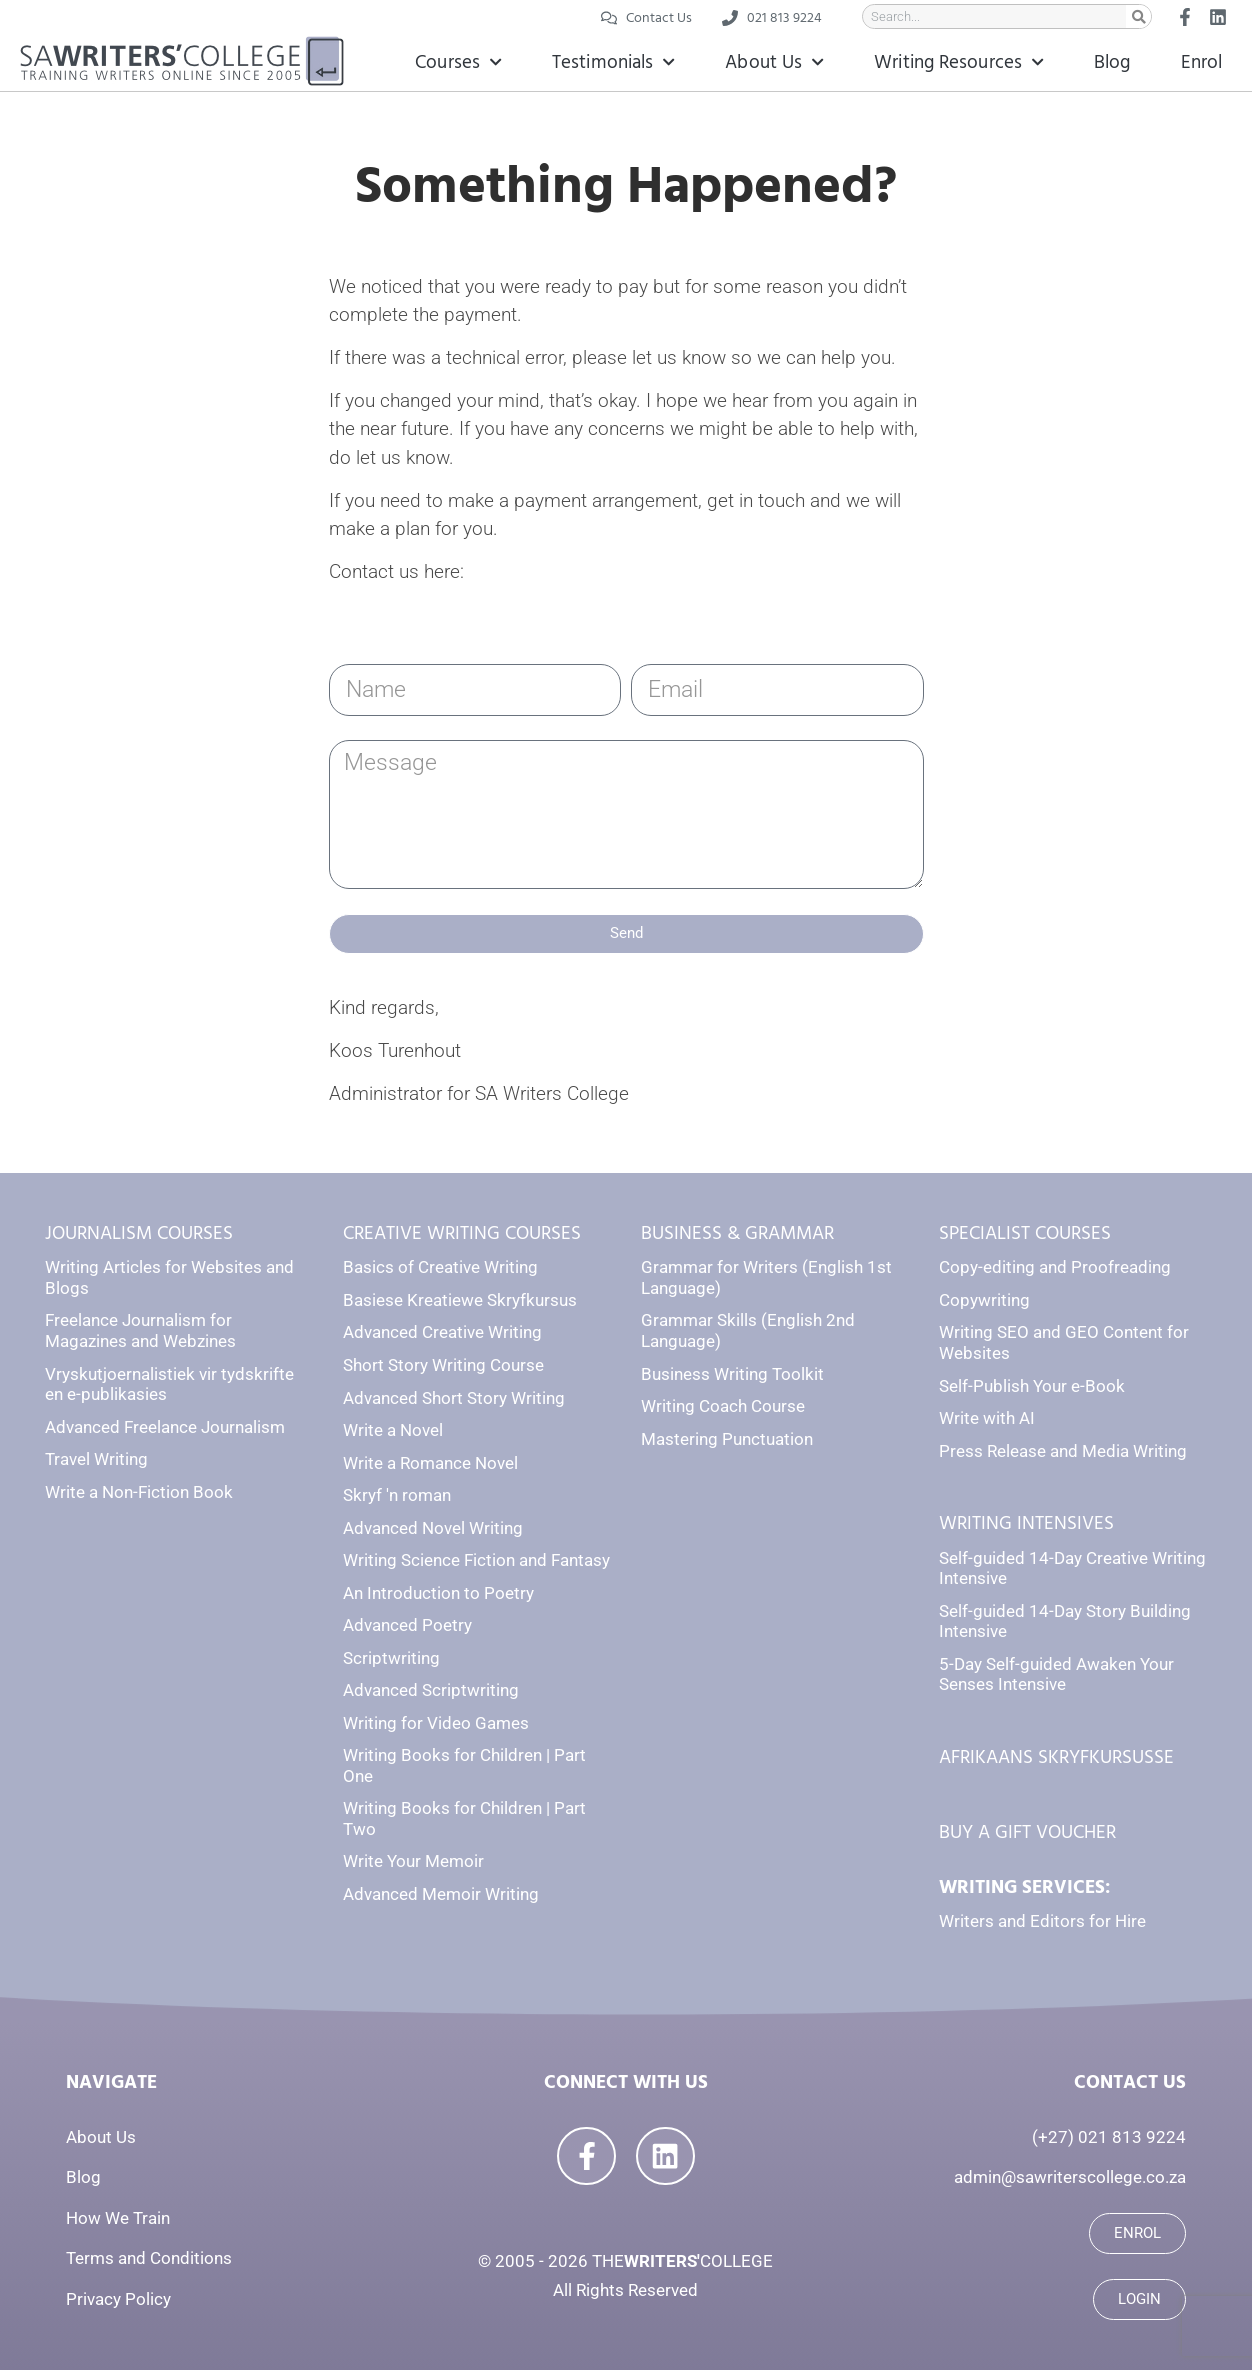 This screenshot has width=1252, height=2370. What do you see at coordinates (440, 1267) in the screenshot?
I see `Basics of Creative Writing` at bounding box center [440, 1267].